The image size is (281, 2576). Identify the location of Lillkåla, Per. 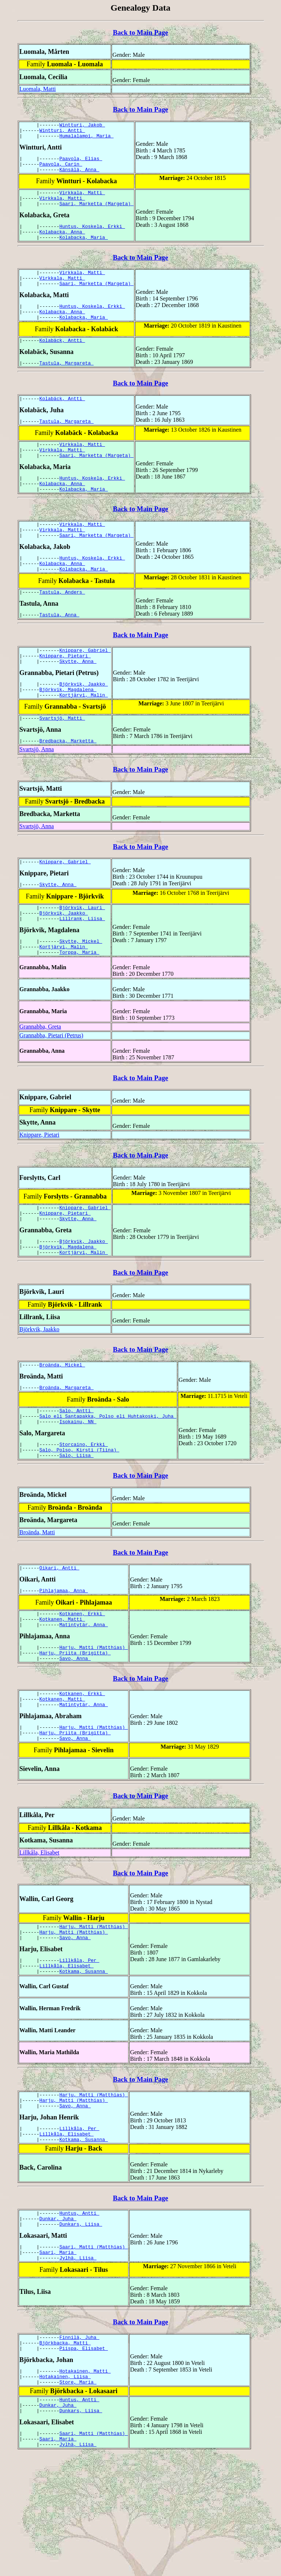
(79, 2052).